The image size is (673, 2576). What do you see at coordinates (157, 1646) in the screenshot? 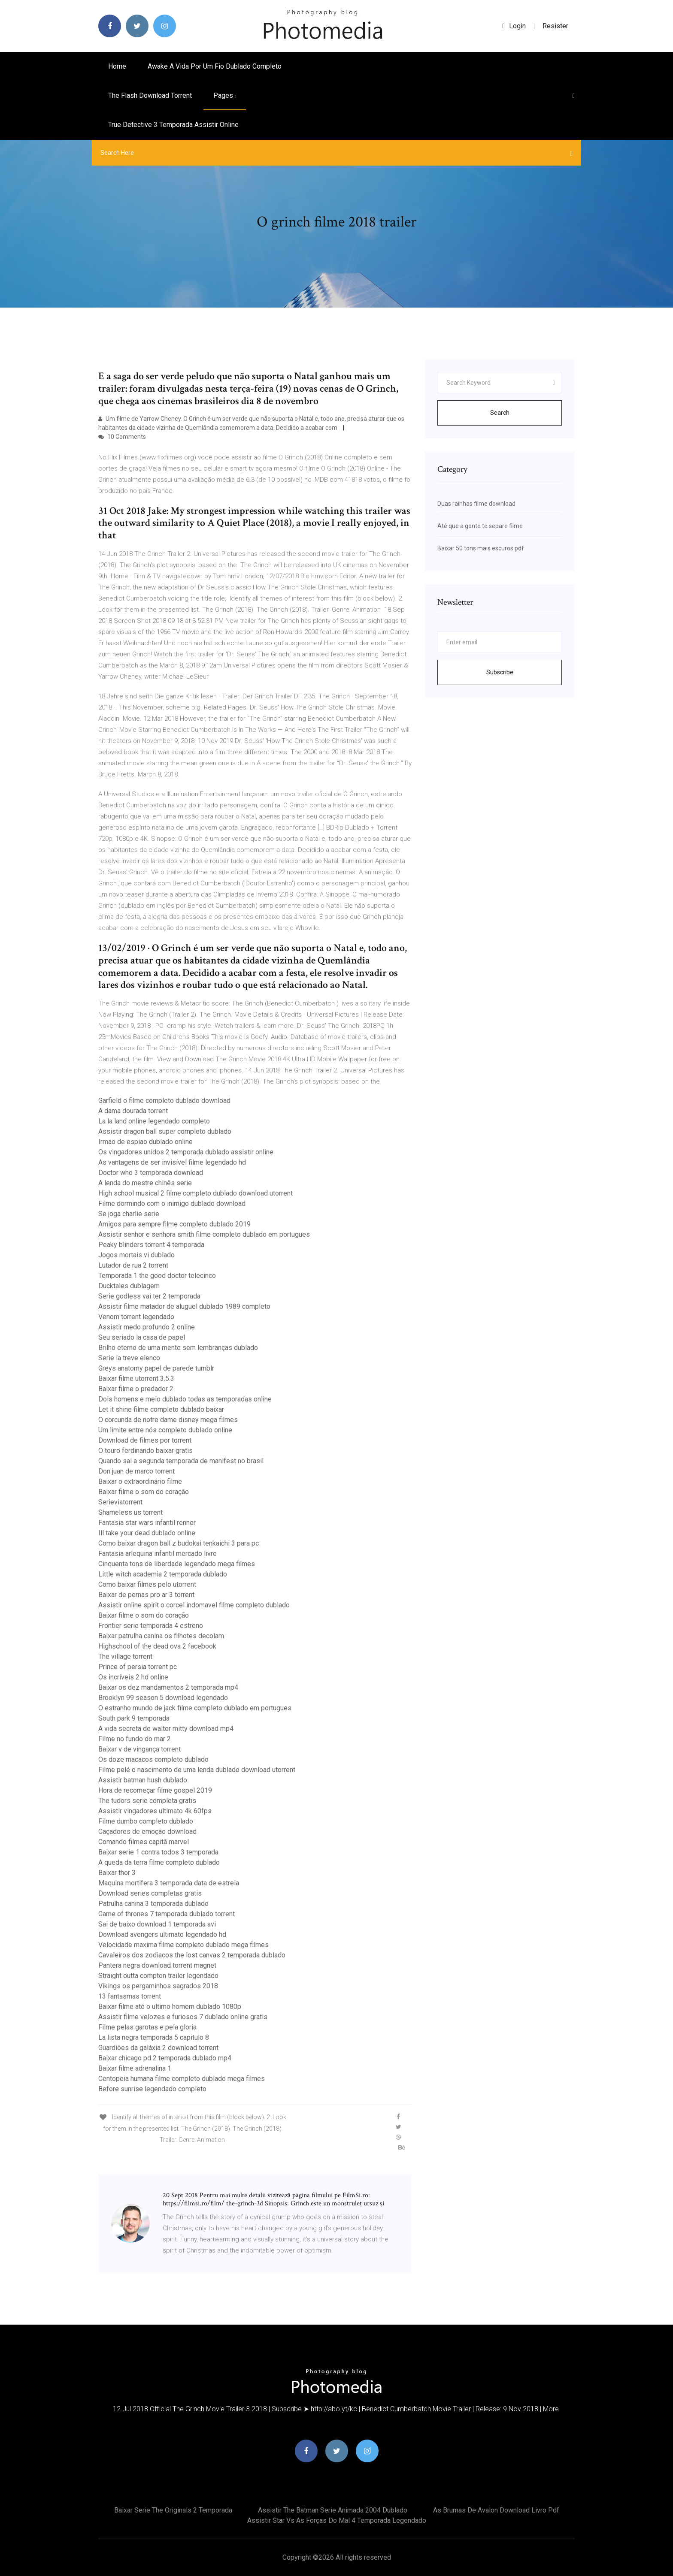
I see `Highschool of the dead ova 2 facebook` at bounding box center [157, 1646].